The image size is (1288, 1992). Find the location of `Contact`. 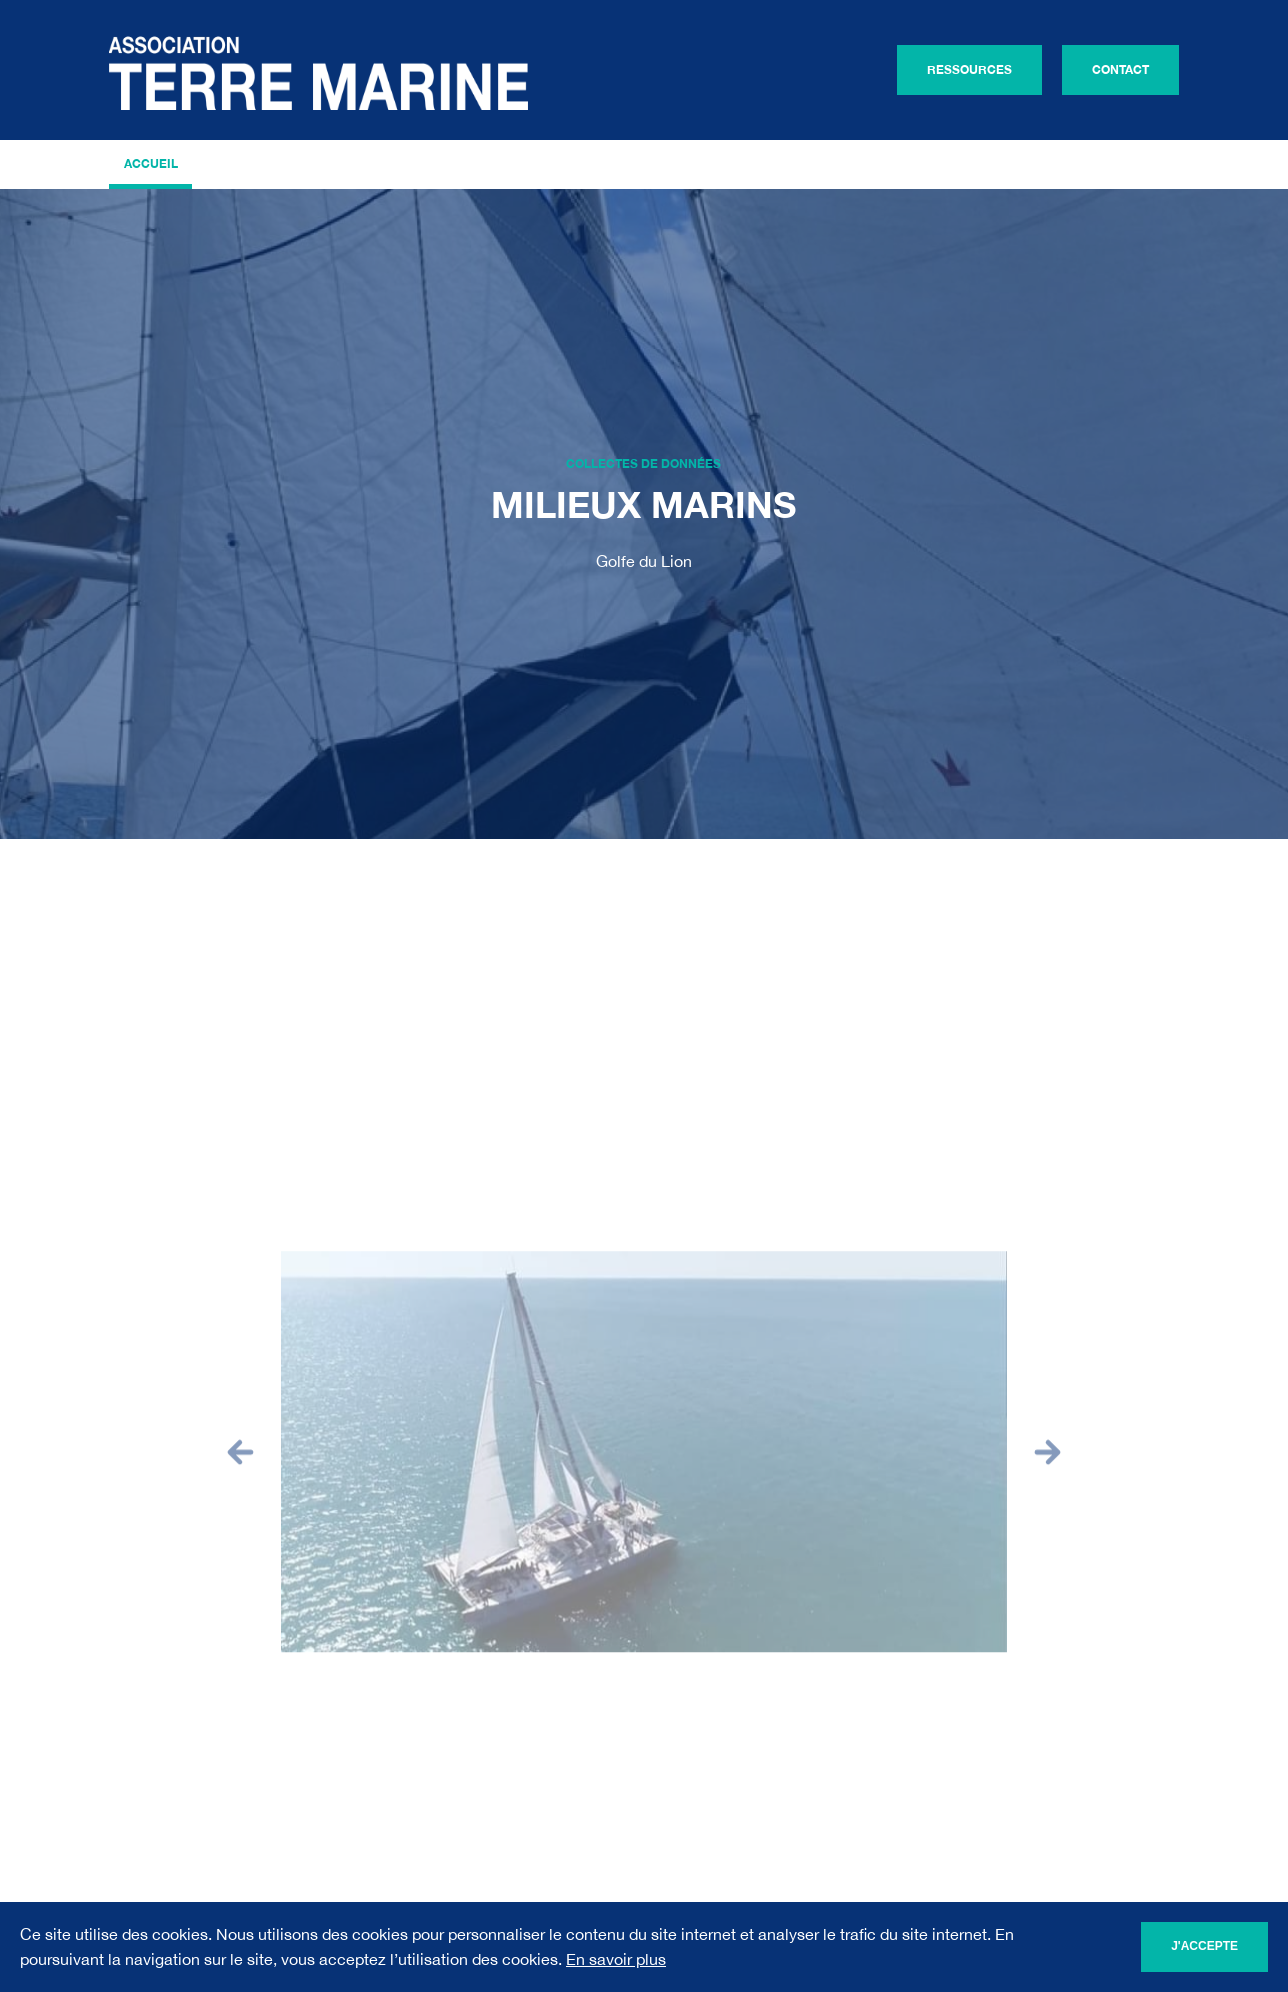

Contact is located at coordinates (1120, 69).